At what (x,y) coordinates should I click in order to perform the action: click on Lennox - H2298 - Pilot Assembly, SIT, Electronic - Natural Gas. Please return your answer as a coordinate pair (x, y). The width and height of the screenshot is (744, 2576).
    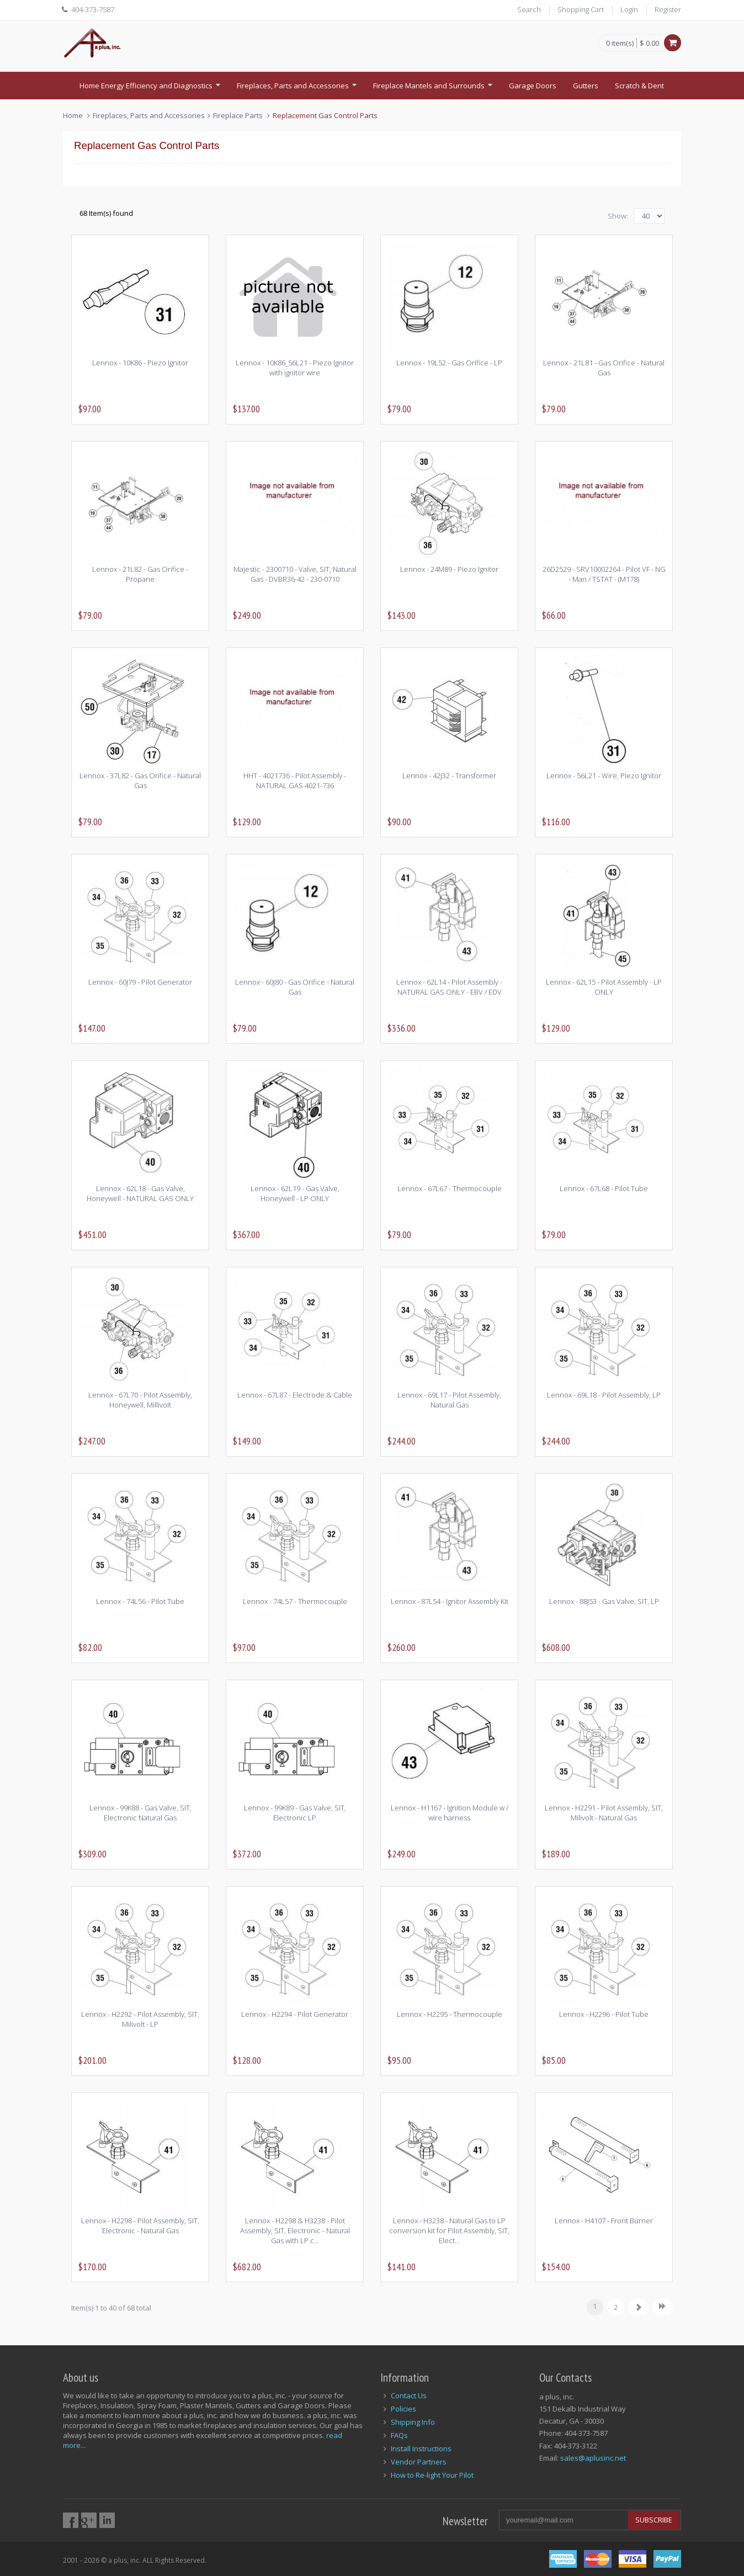
    Looking at the image, I should click on (140, 2225).